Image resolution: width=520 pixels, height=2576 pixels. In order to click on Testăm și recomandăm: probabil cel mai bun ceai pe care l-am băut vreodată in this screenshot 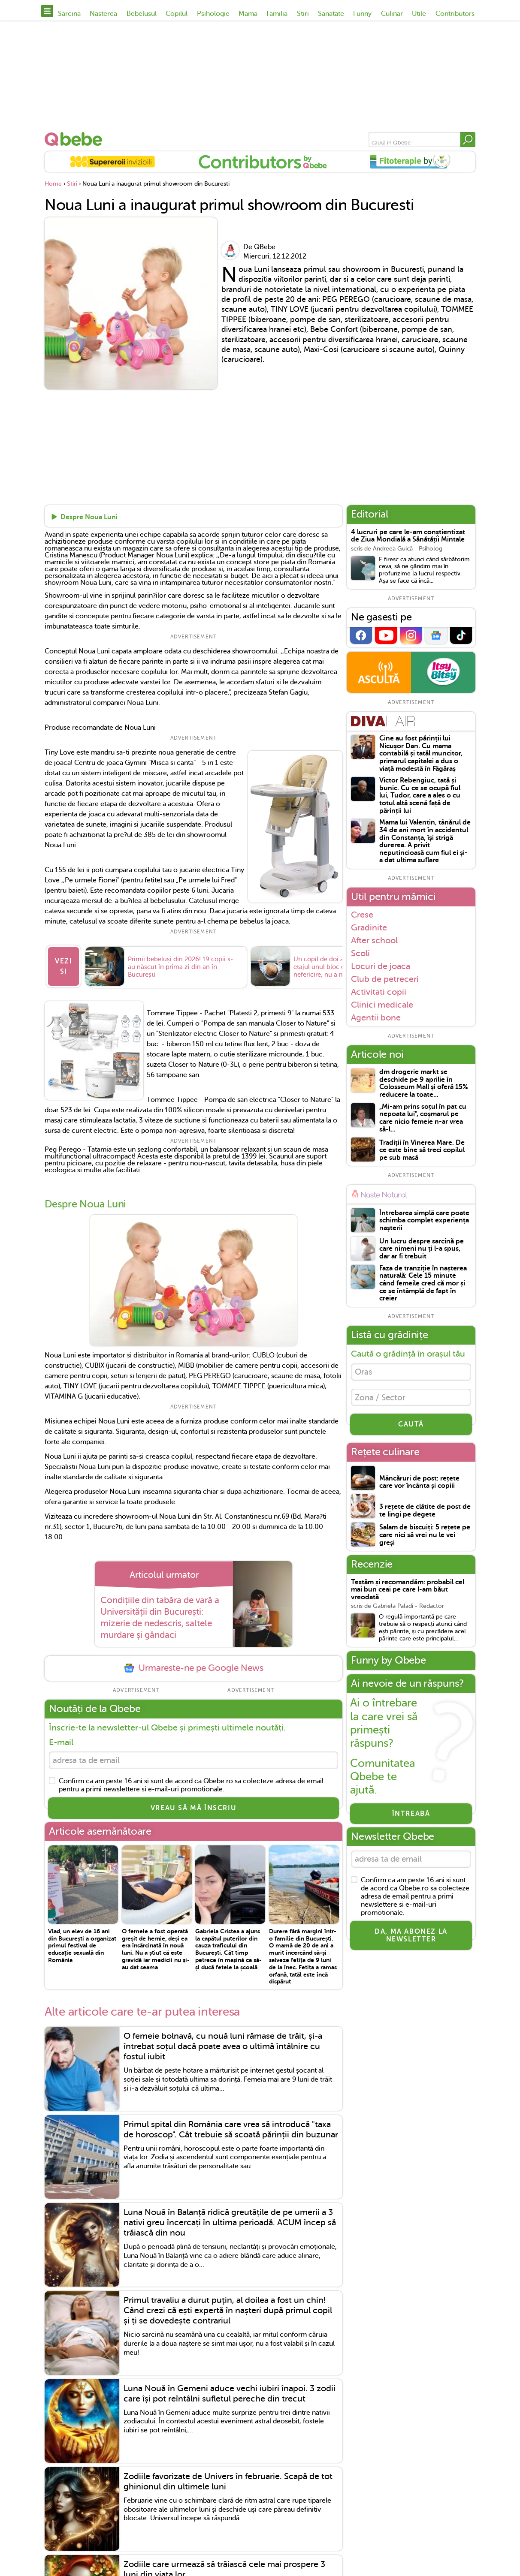, I will do `click(407, 1593)`.